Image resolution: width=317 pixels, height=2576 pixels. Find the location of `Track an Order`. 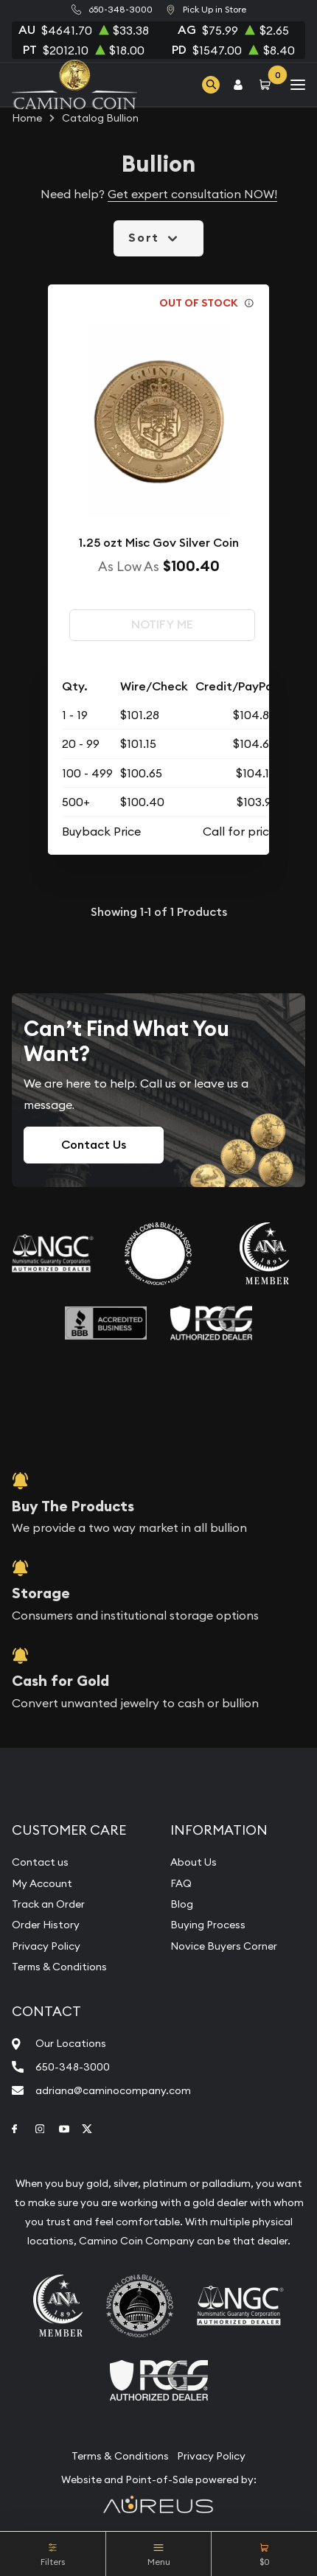

Track an Order is located at coordinates (48, 1904).